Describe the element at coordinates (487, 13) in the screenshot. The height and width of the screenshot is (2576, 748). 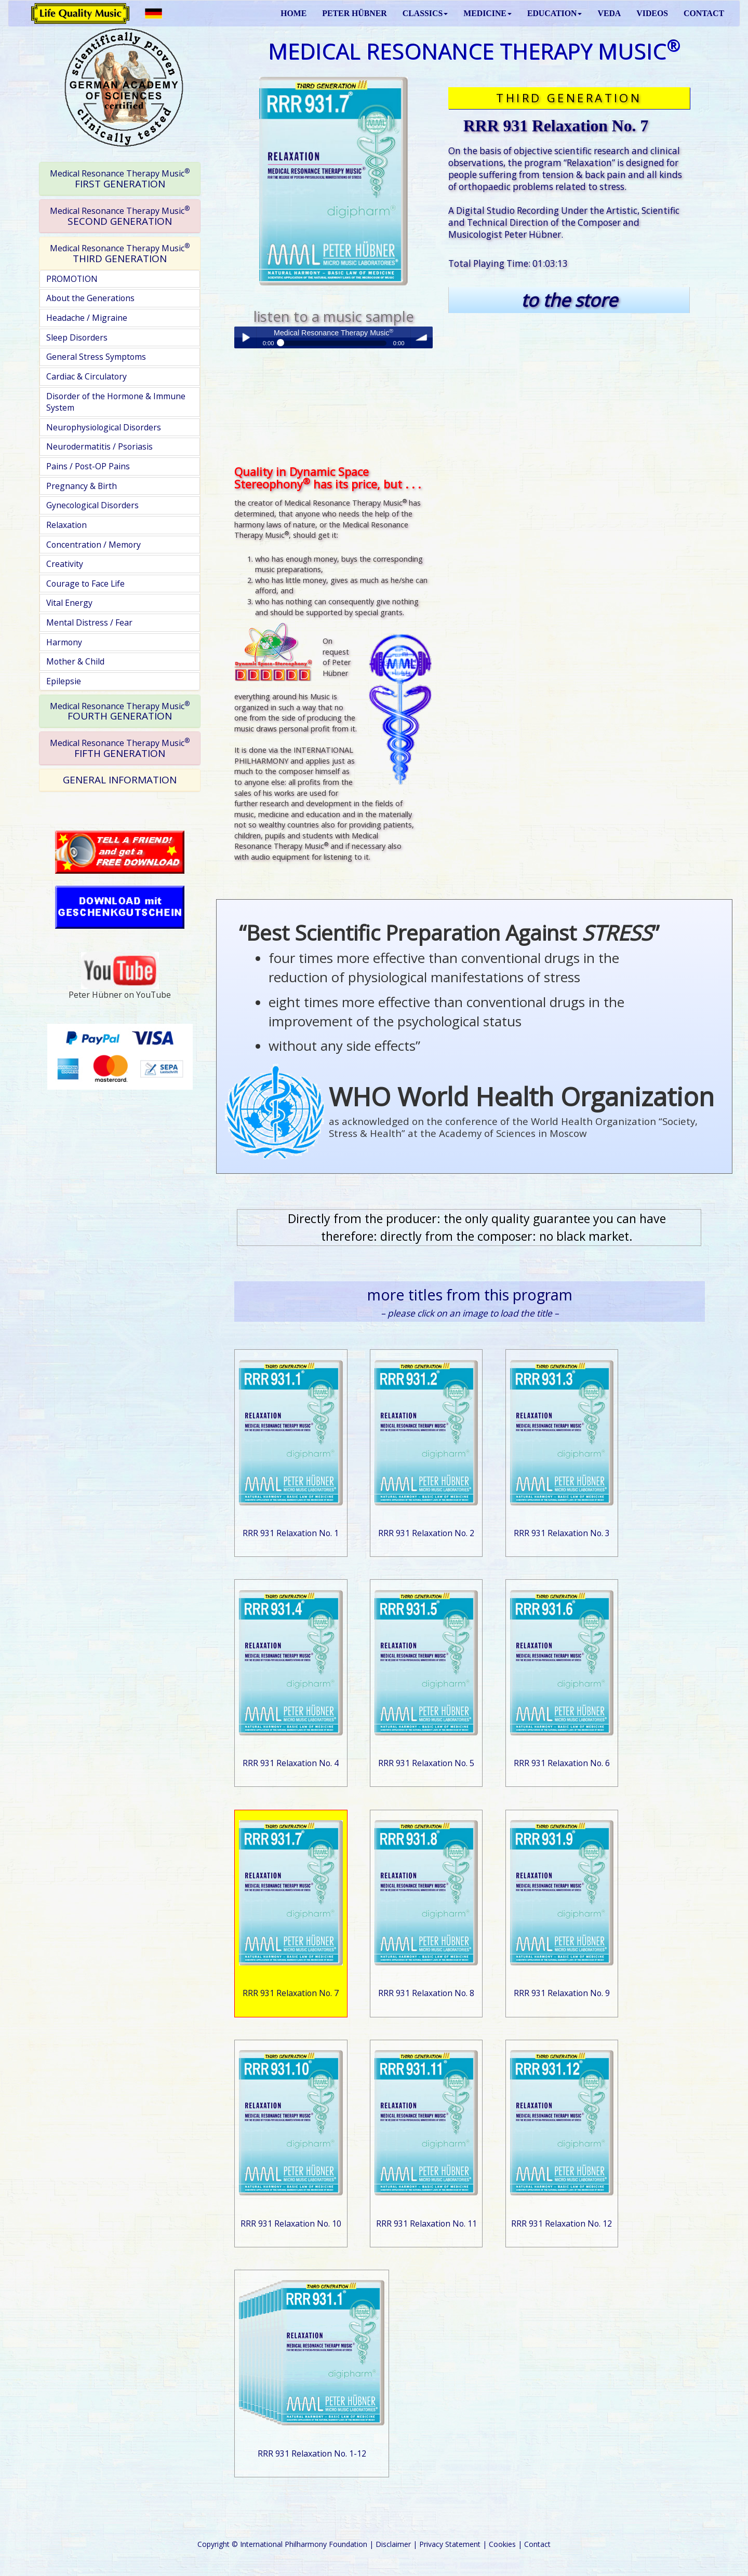
I see `MEDICINE [button]` at that location.